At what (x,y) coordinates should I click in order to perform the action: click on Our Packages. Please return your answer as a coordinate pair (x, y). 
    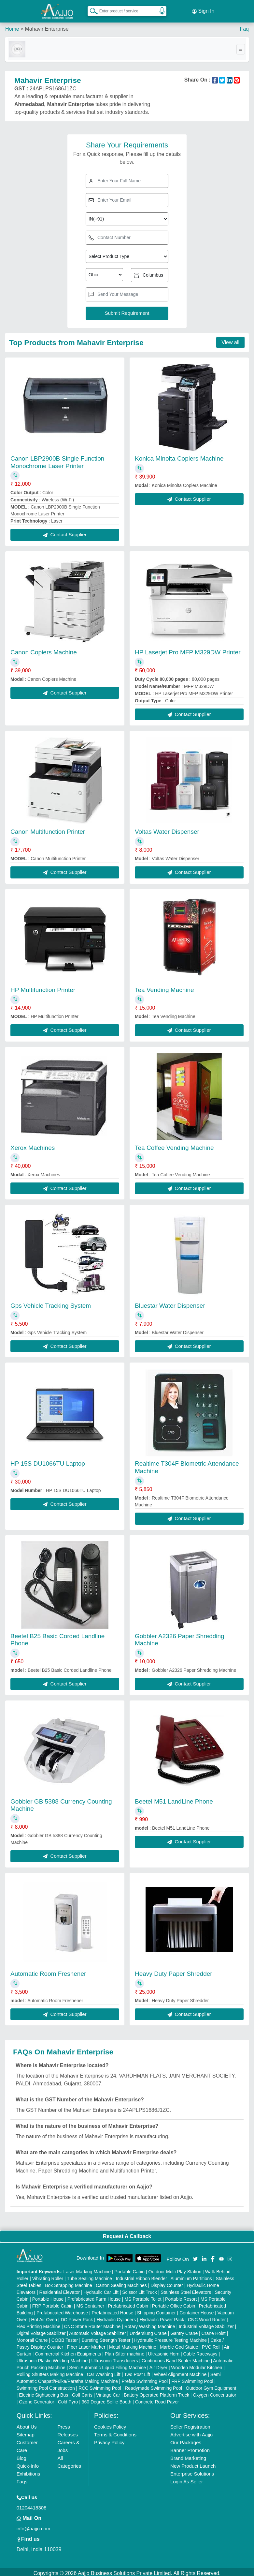
    Looking at the image, I should click on (185, 2439).